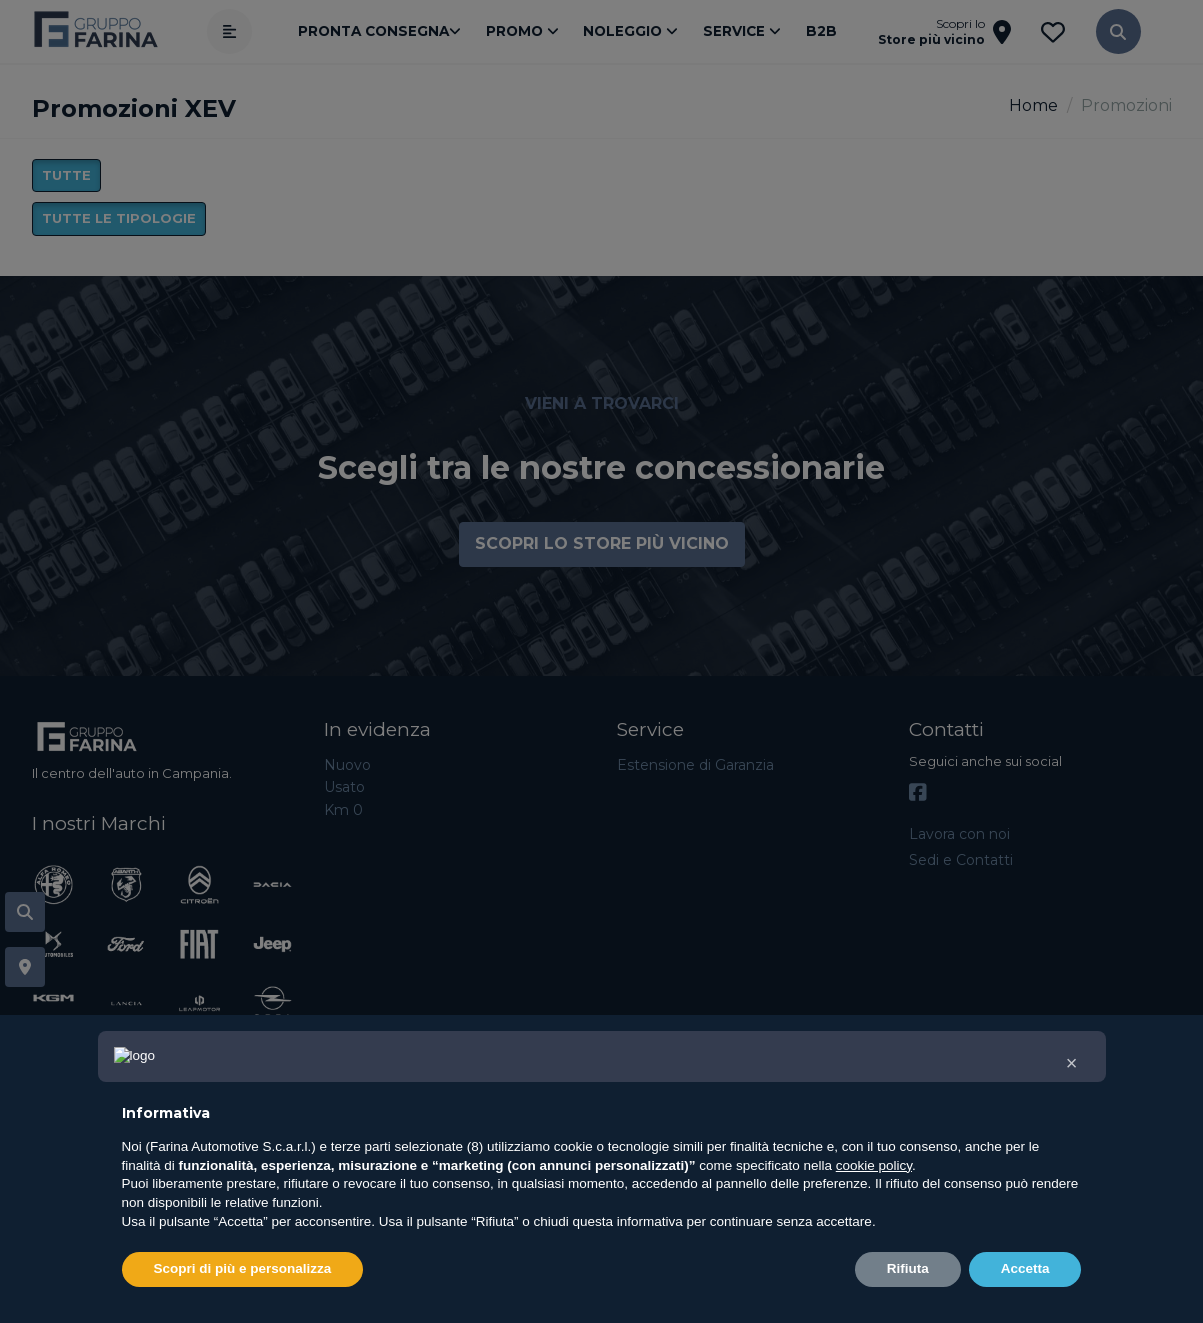 The height and width of the screenshot is (1323, 1203). I want to click on Nuovo, so click(347, 765).